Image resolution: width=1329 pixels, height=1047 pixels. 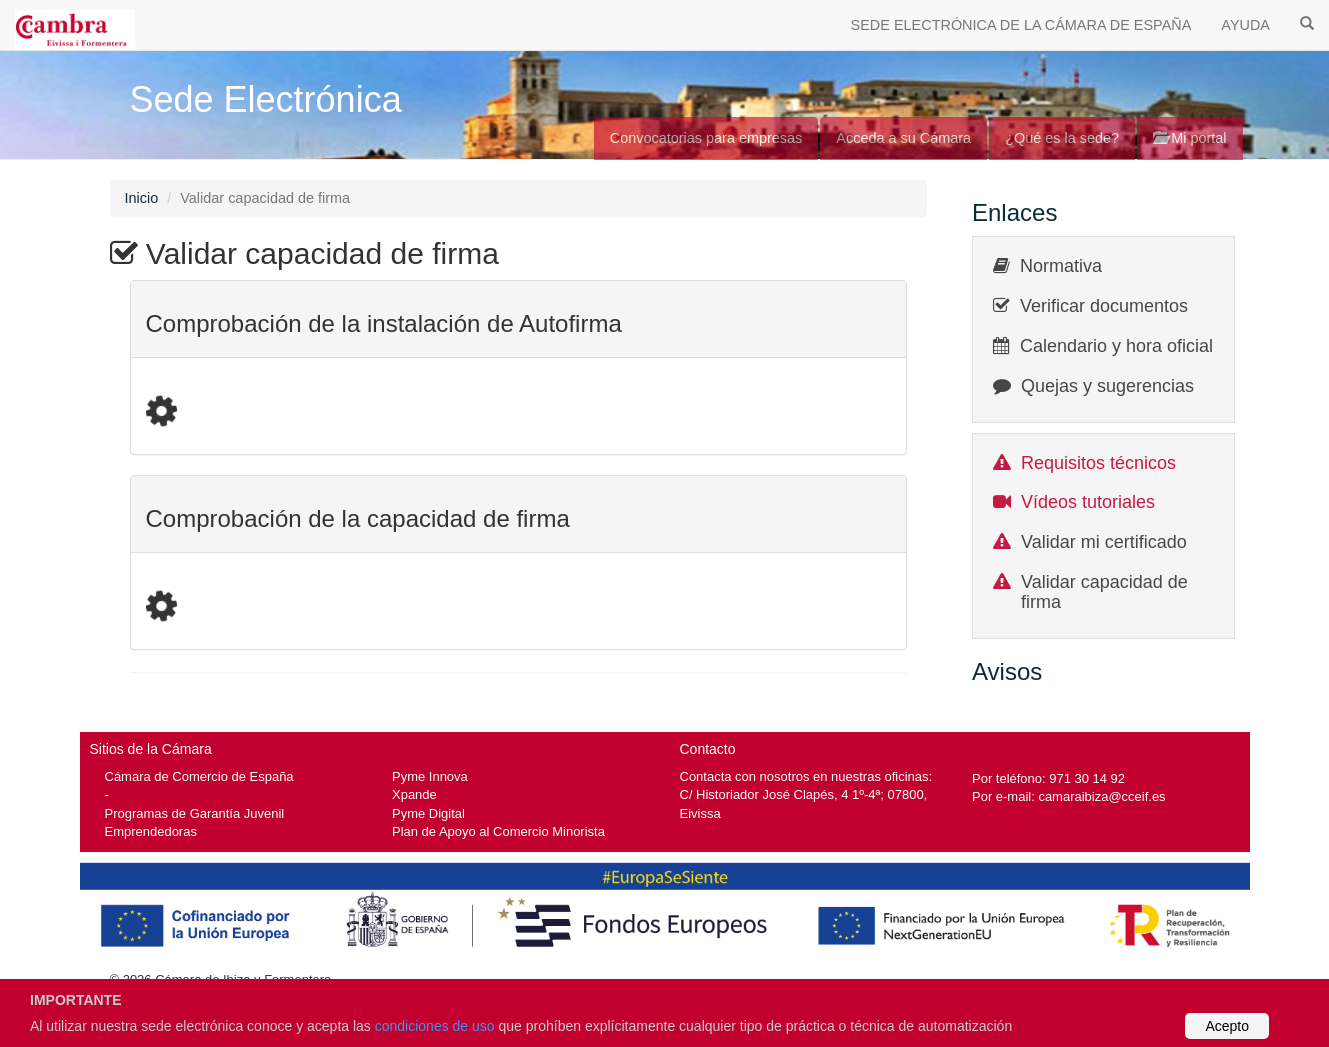 What do you see at coordinates (142, 198) in the screenshot?
I see `Inicio` at bounding box center [142, 198].